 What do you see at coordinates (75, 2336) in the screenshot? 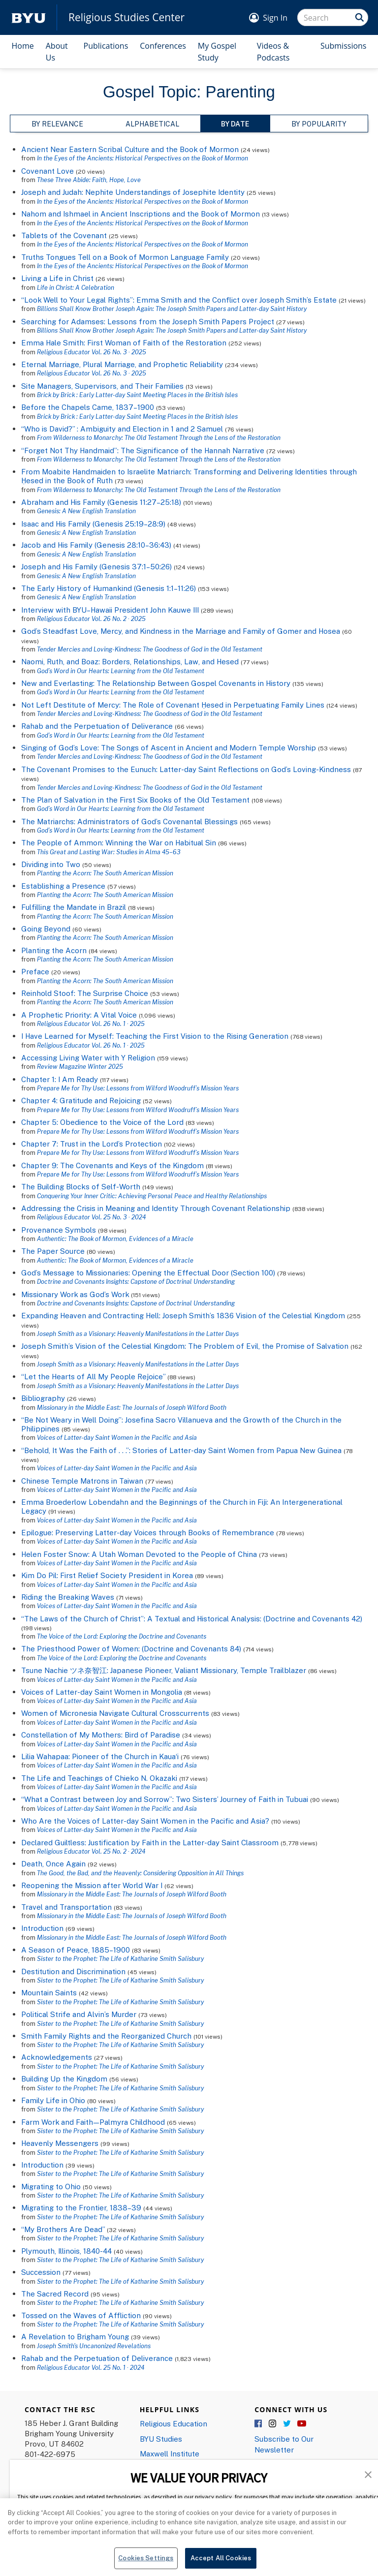
I see `A Revelation to Brigham Young` at bounding box center [75, 2336].